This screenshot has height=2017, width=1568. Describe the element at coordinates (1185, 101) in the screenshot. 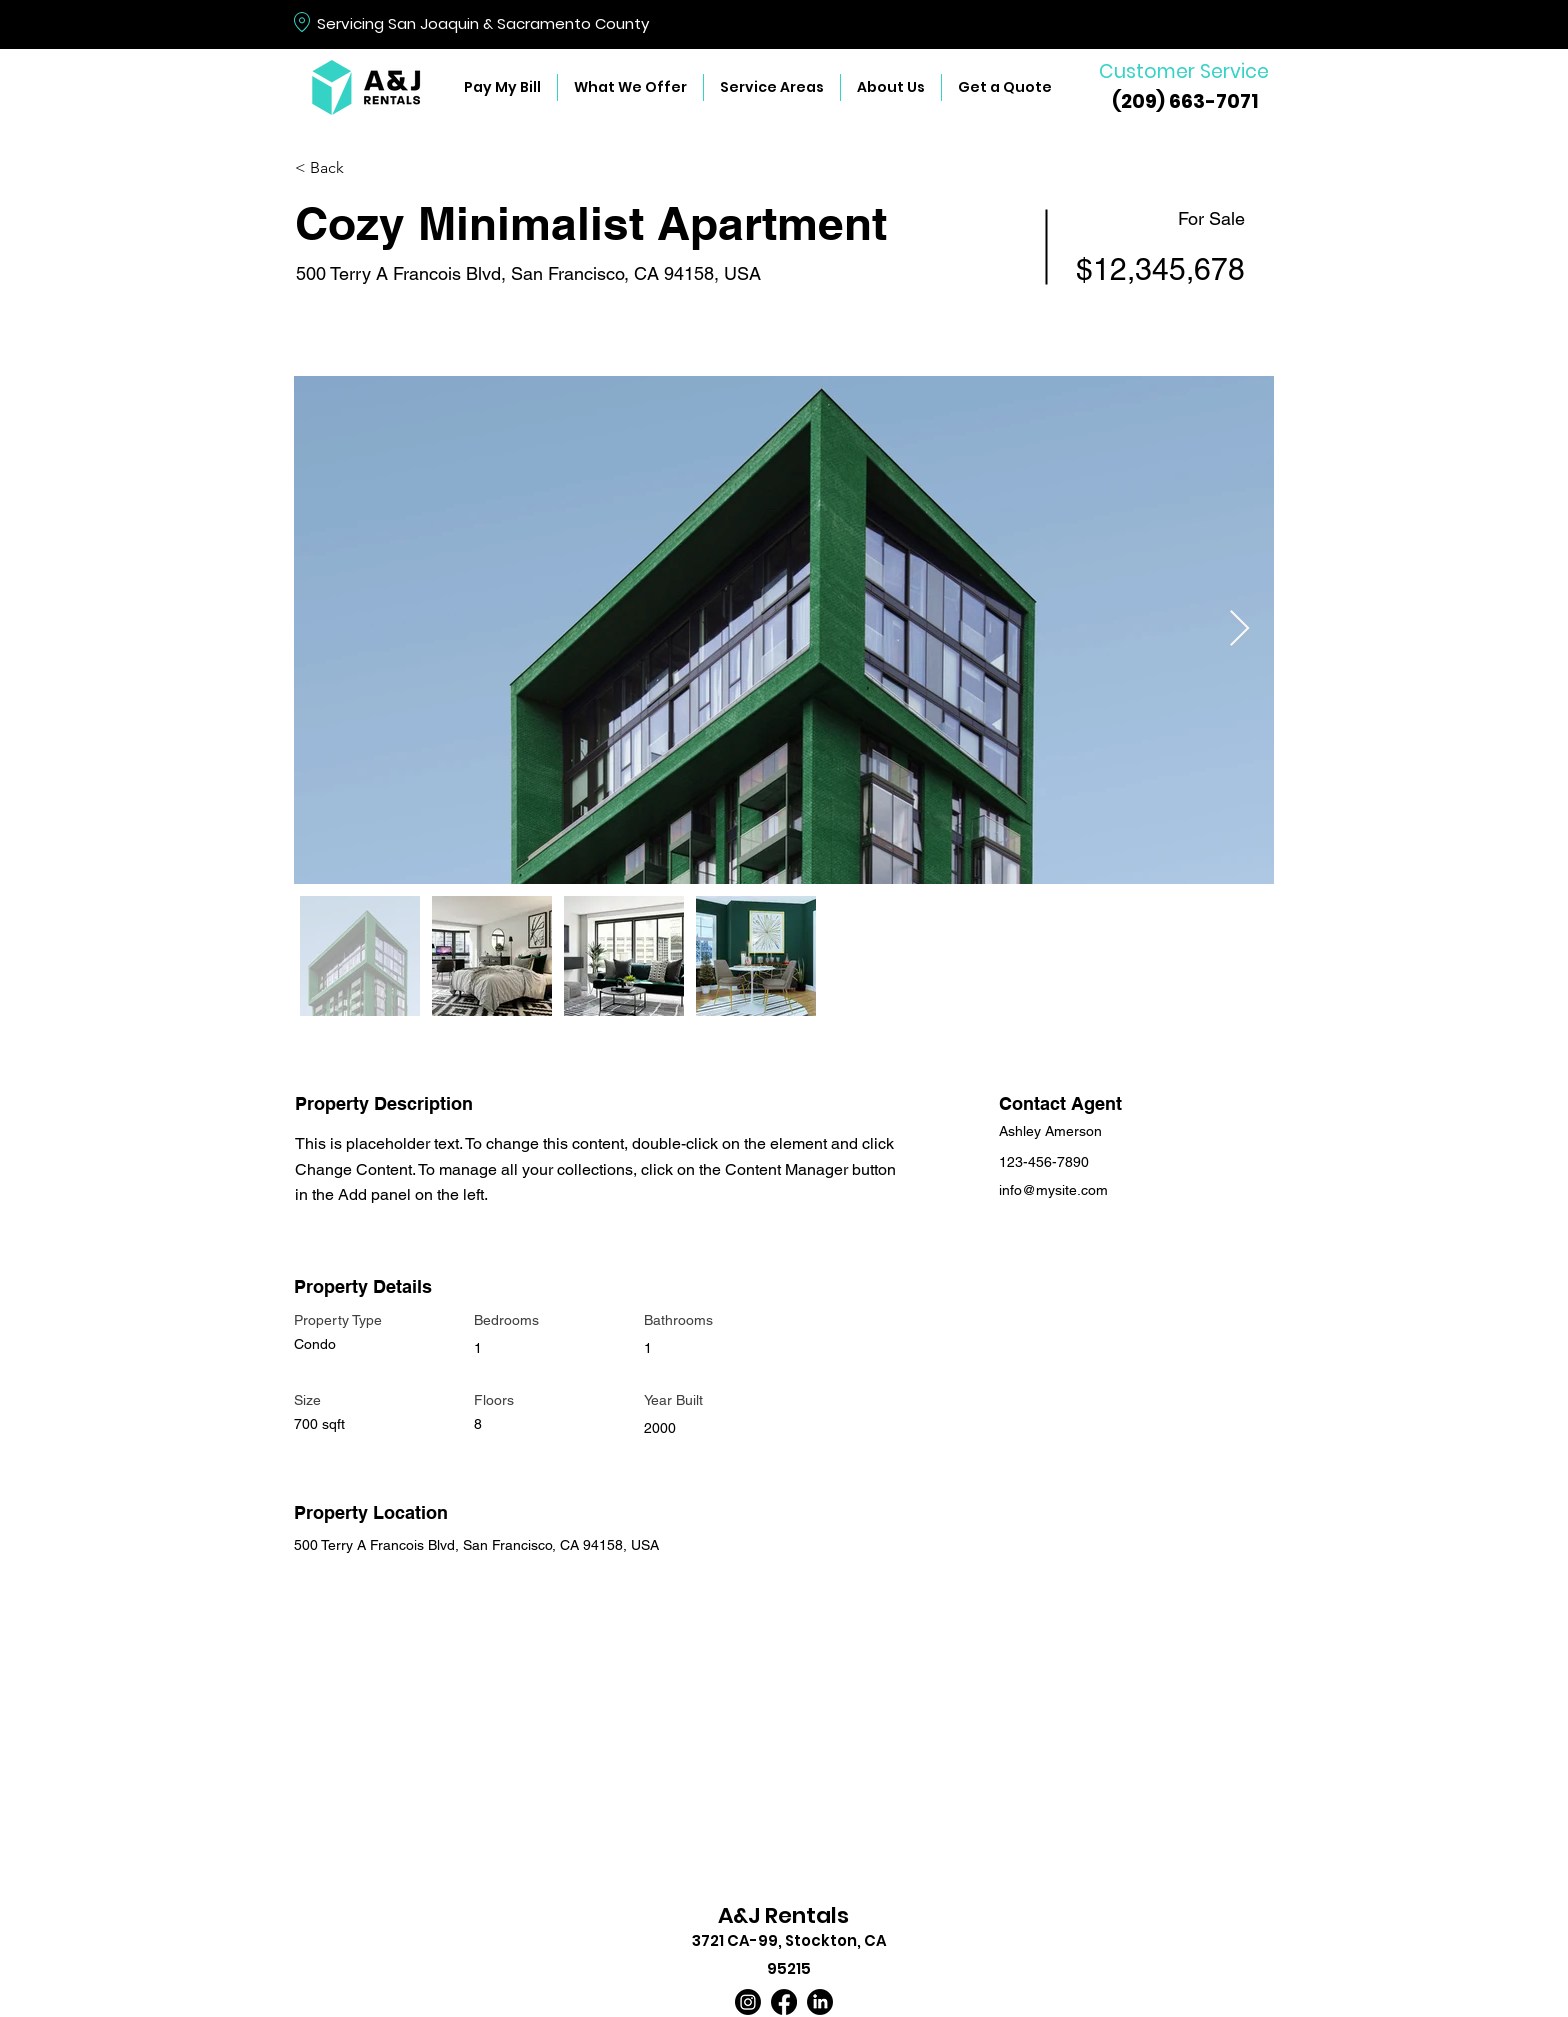

I see `(209) 663-7071` at that location.